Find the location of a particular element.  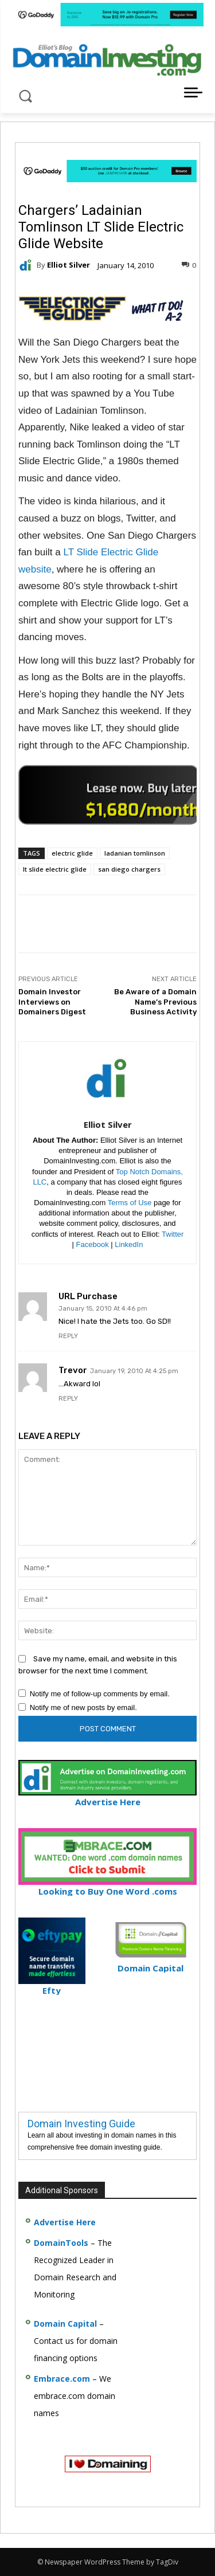

Domain Investing Guide is located at coordinates (81, 2124).